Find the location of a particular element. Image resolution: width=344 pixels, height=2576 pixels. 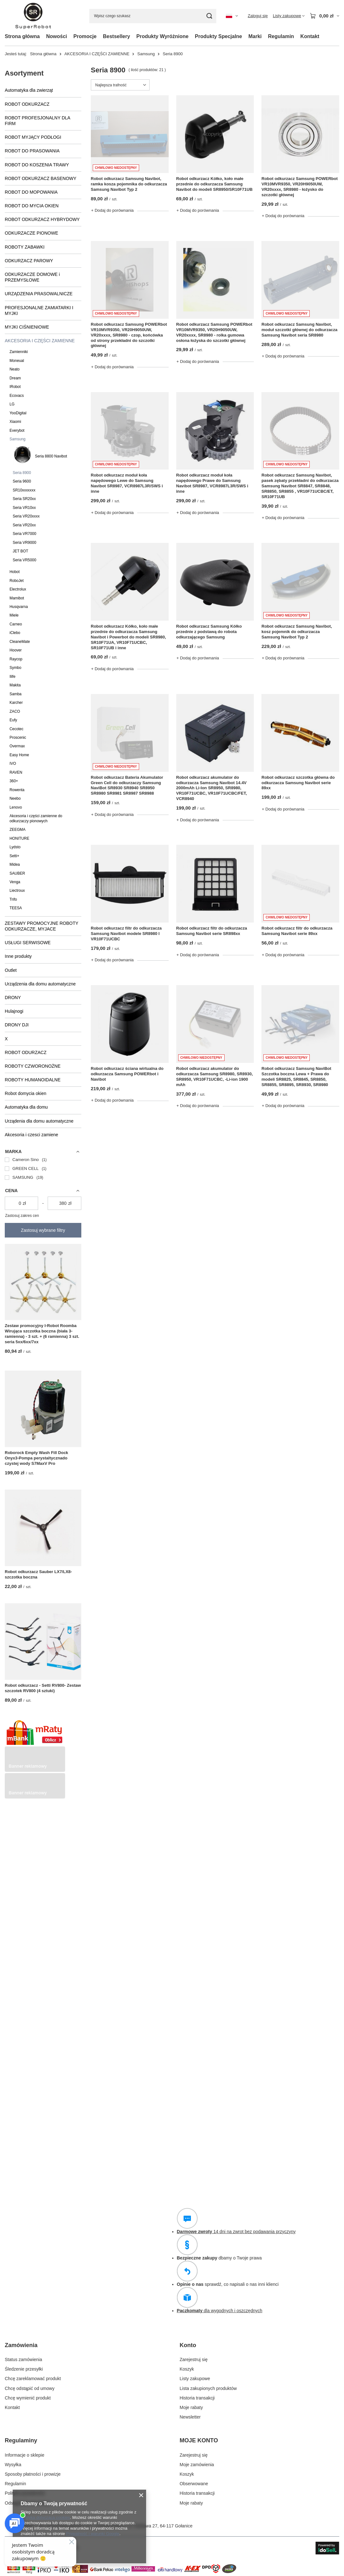

ROBOT DO MOPOWANIA is located at coordinates (31, 192).